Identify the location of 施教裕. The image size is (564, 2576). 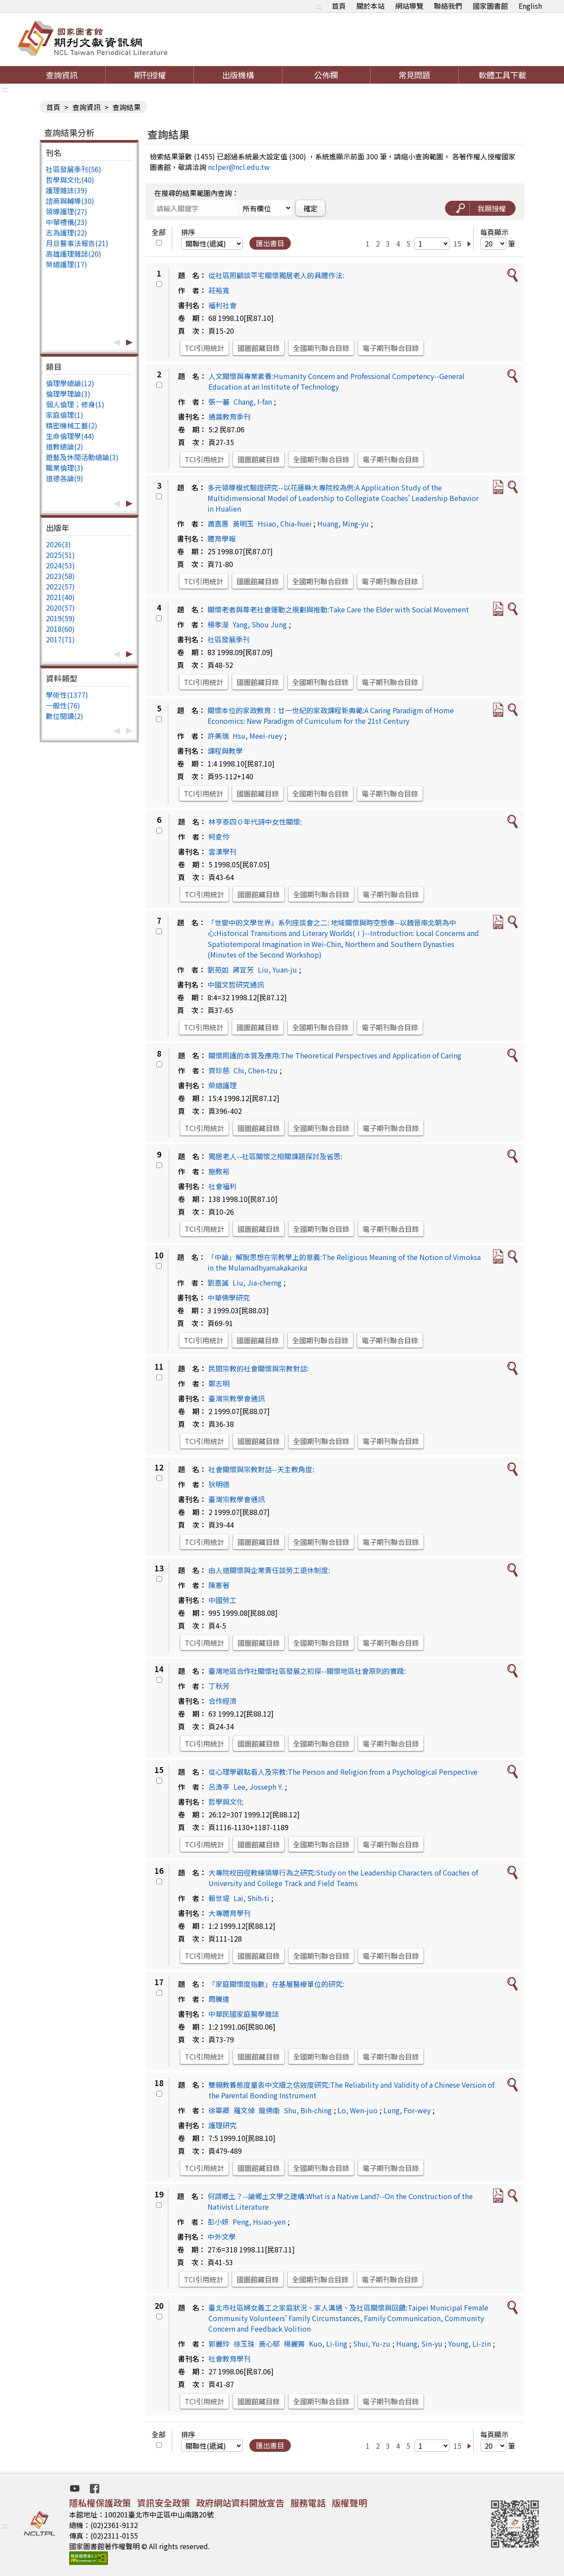
(219, 1171).